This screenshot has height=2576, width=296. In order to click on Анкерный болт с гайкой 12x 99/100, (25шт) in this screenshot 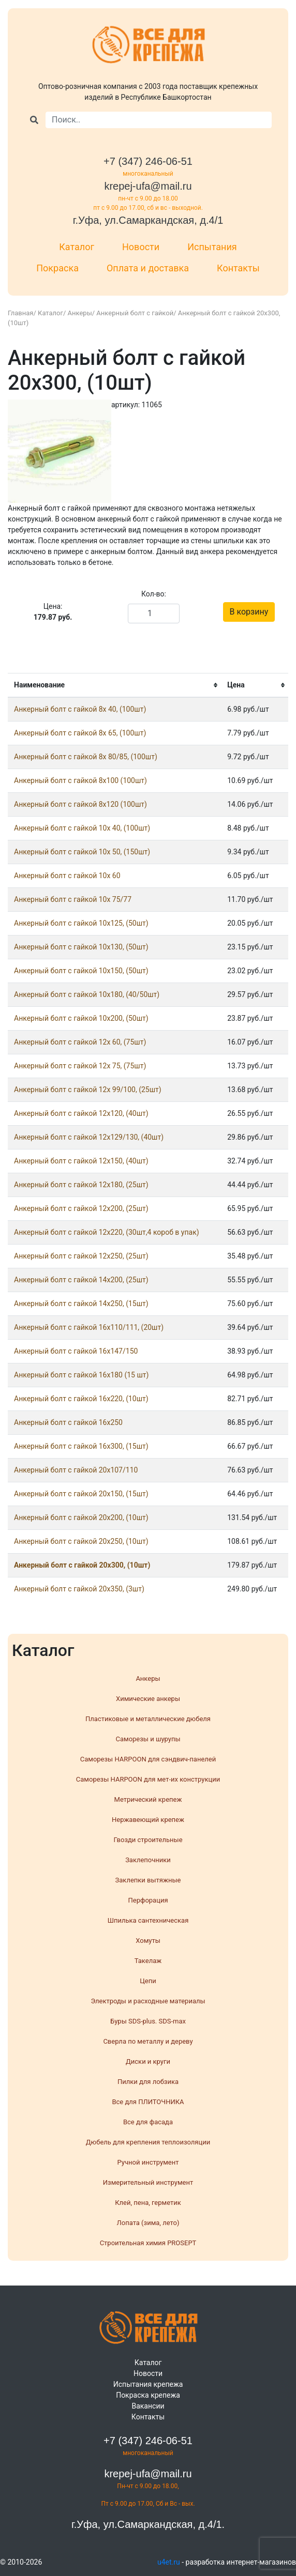, I will do `click(87, 1089)`.